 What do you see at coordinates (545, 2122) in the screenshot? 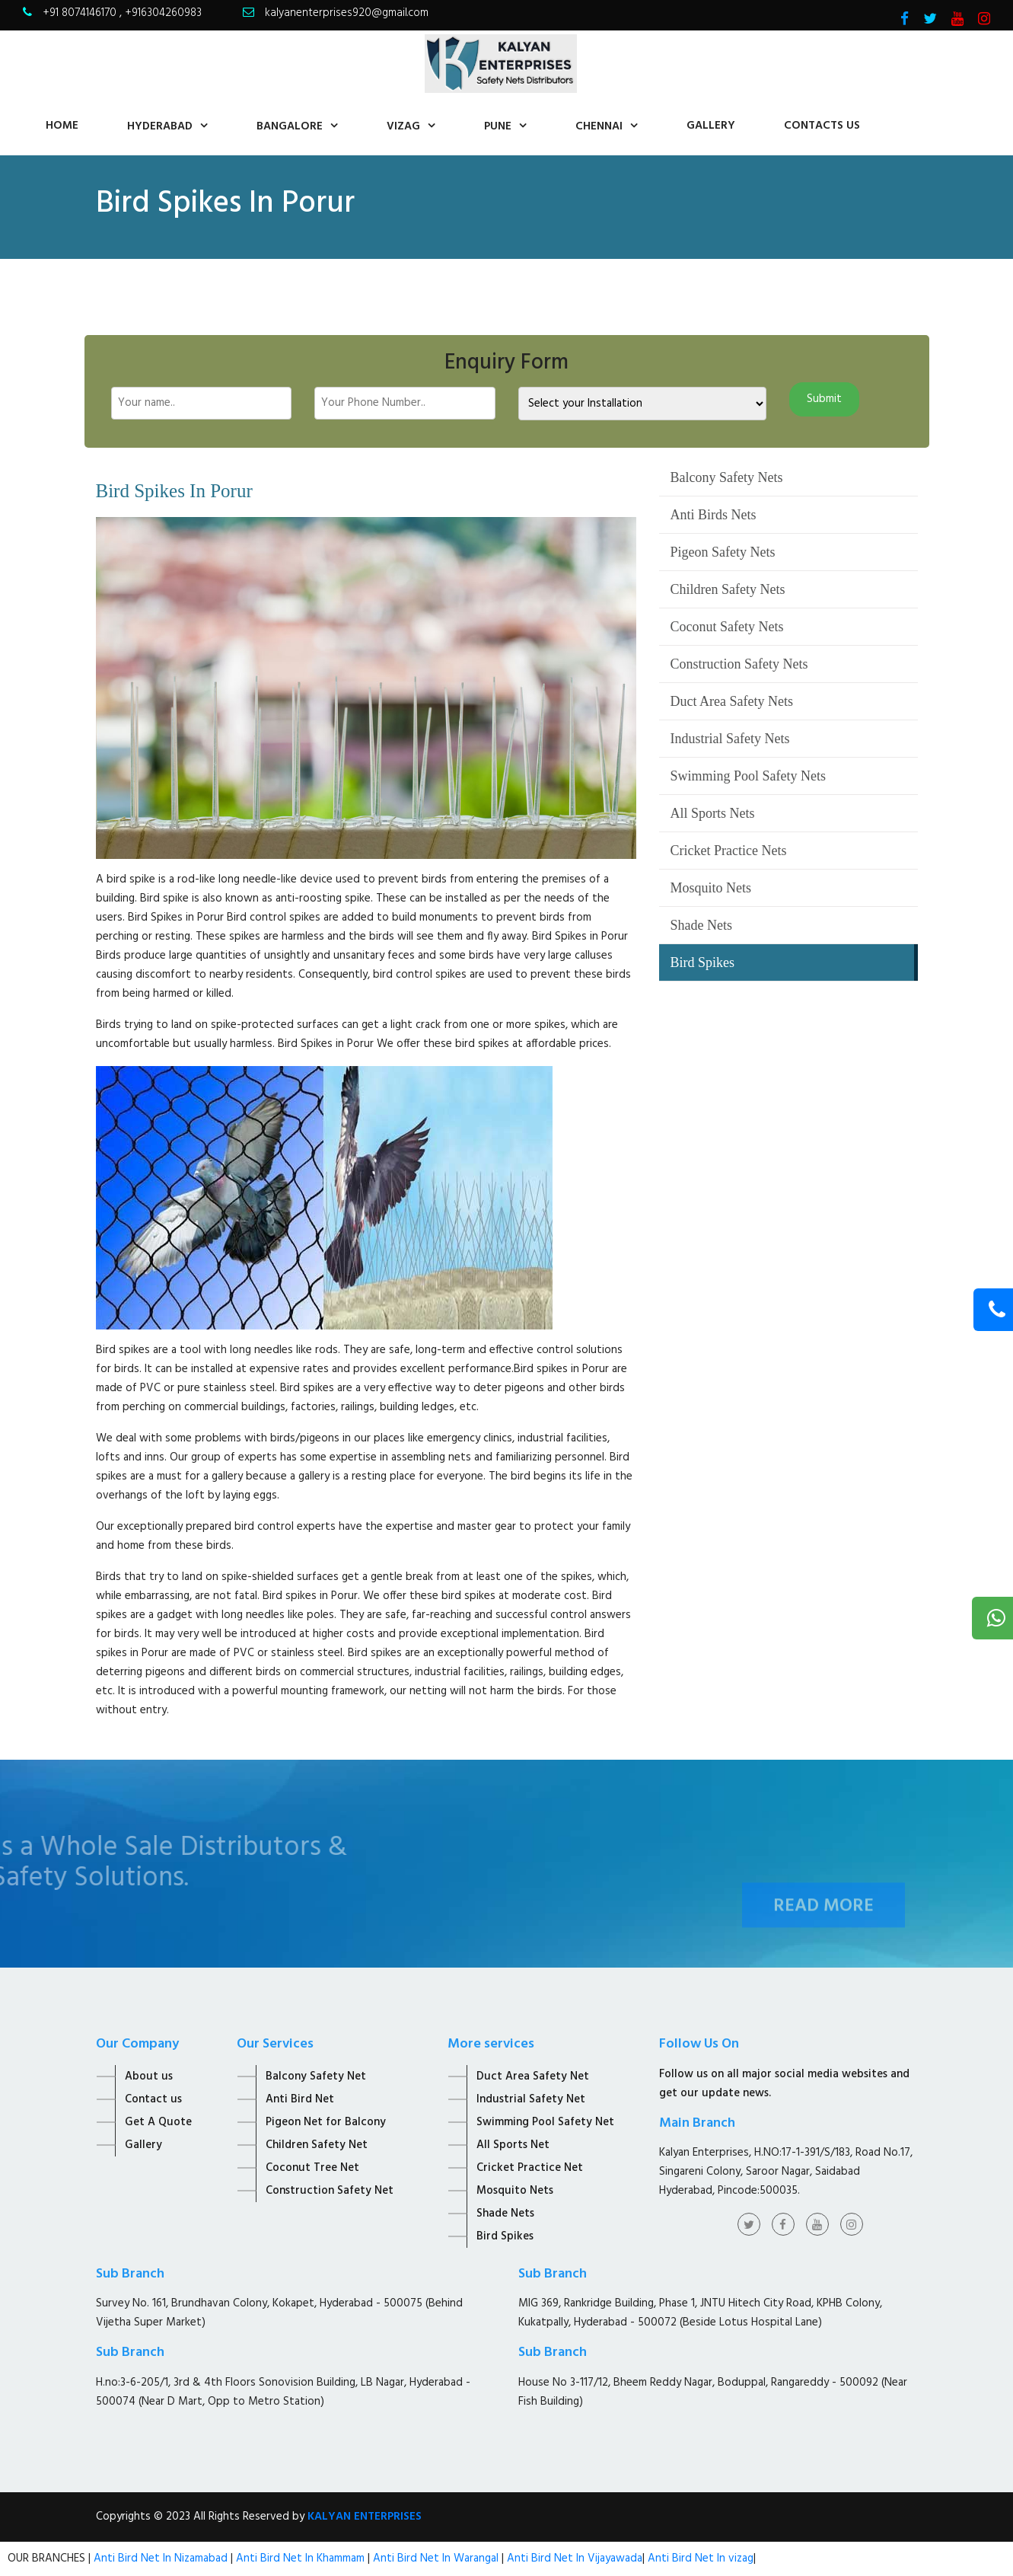
I see `Swimming Pool Safety Net` at bounding box center [545, 2122].